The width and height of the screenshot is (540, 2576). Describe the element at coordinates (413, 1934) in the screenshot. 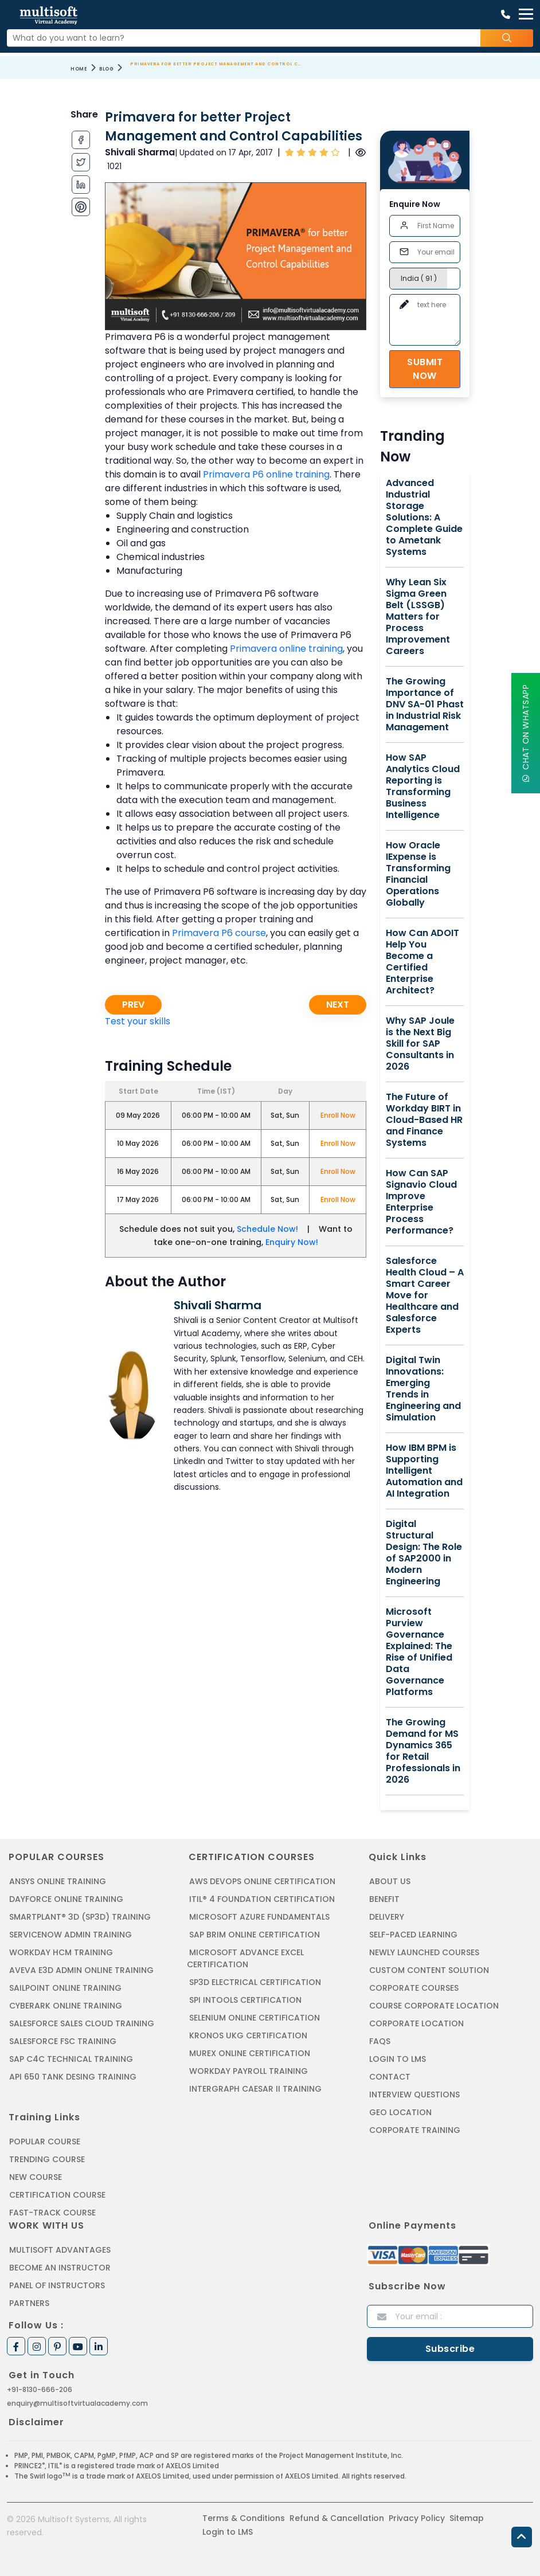

I see `Self-Paced Learning` at that location.